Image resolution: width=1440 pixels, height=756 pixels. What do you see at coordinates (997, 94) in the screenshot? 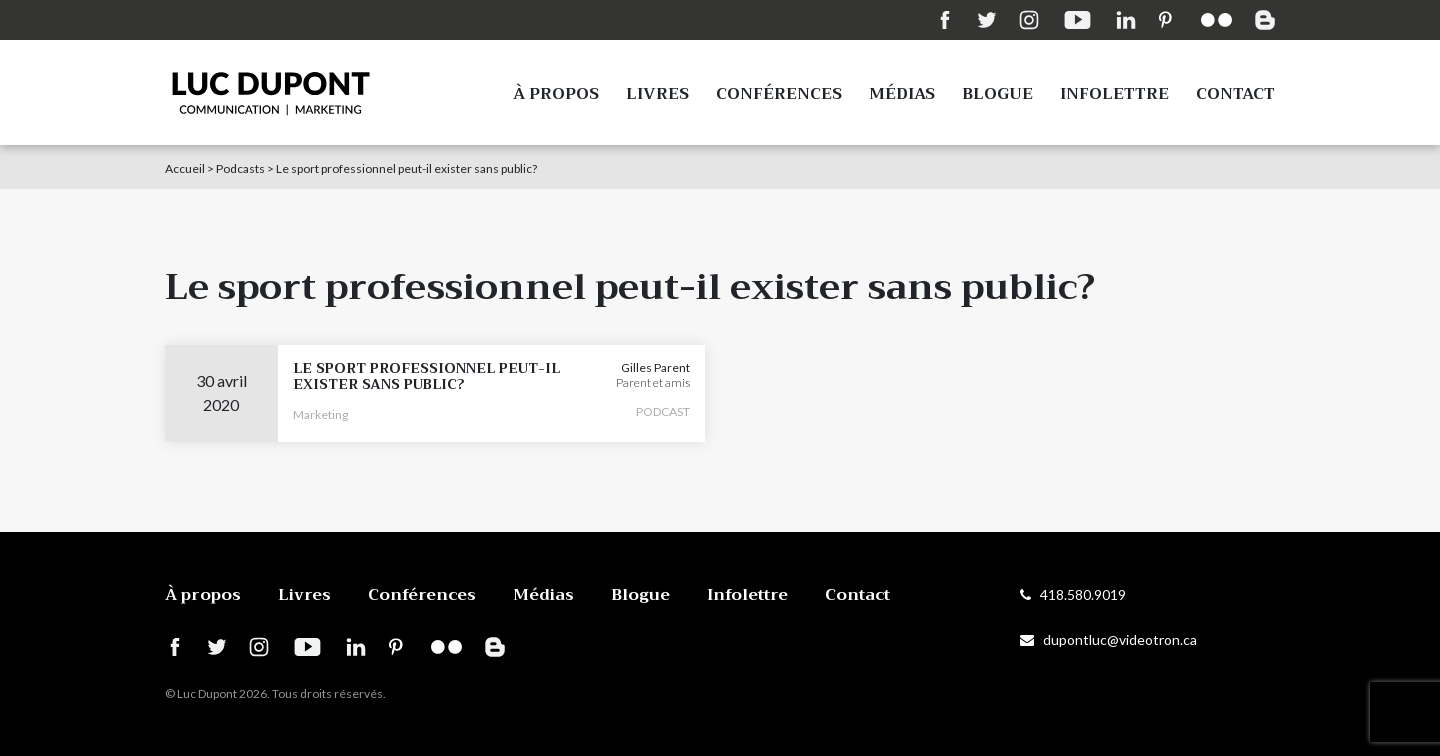
I see `Blogue` at bounding box center [997, 94].